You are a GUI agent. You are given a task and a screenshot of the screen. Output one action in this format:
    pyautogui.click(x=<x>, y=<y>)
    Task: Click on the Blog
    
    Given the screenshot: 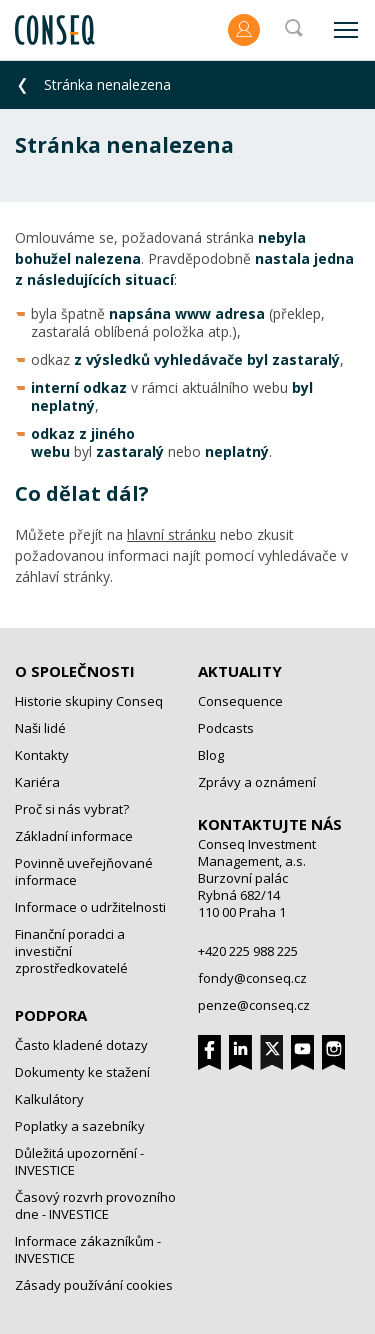 What is the action you would take?
    pyautogui.click(x=211, y=755)
    